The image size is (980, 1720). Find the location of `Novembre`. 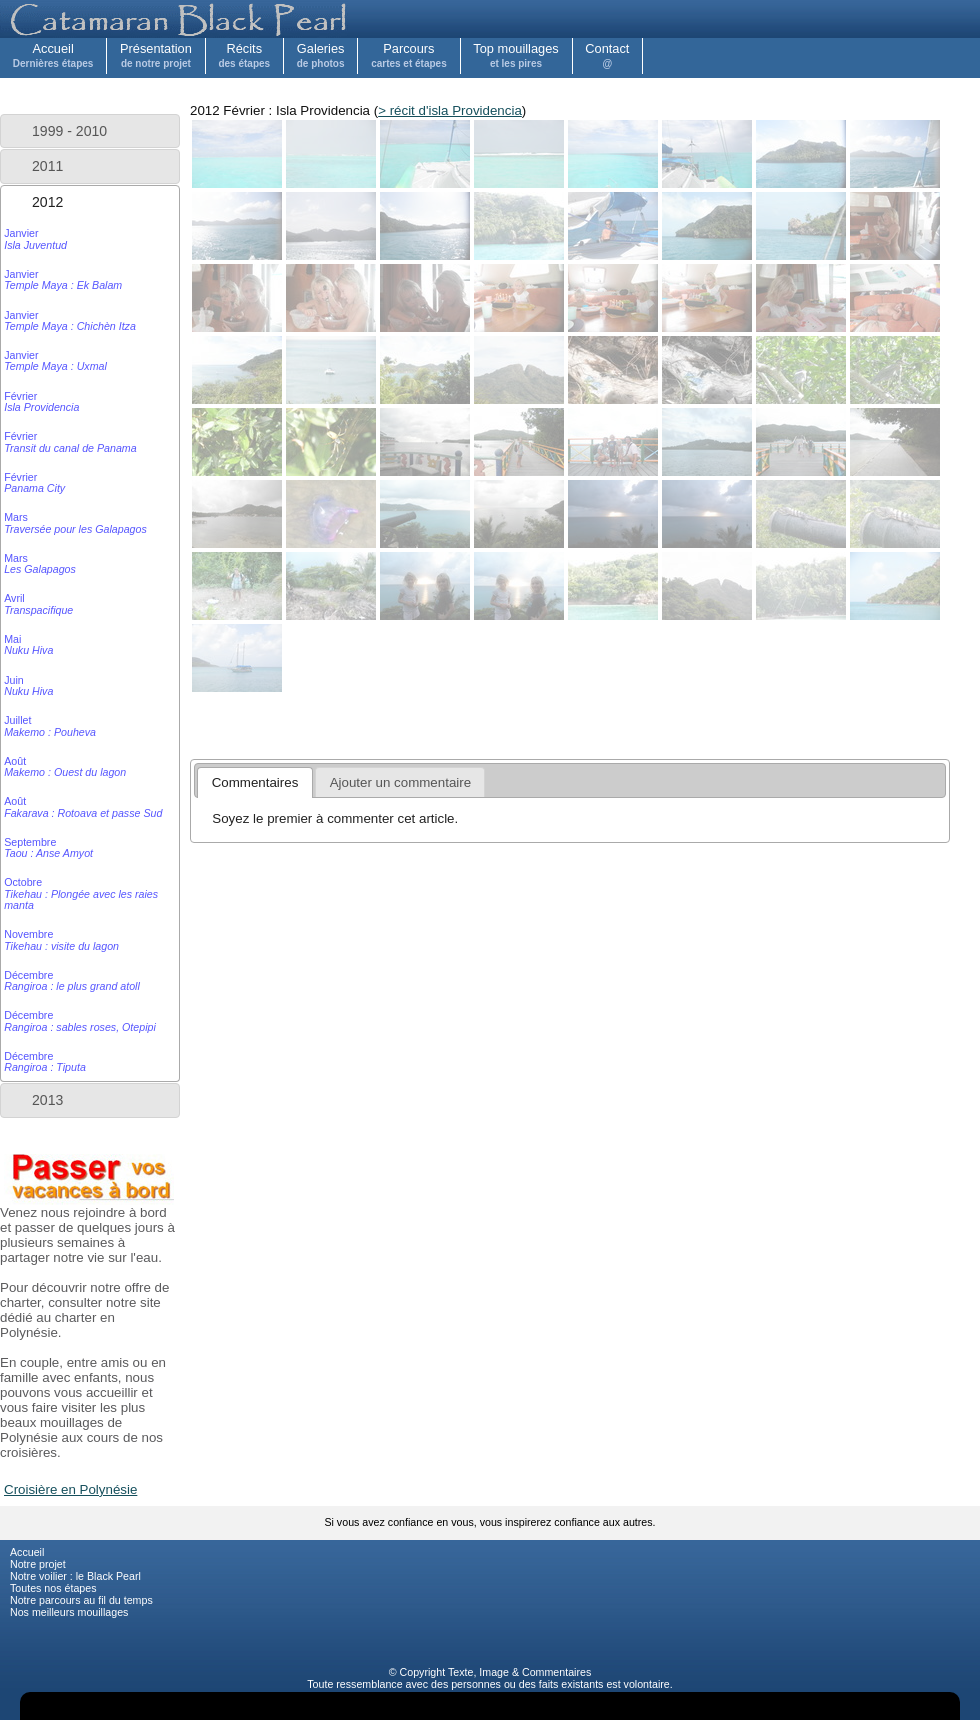

Novembre is located at coordinates (61, 939).